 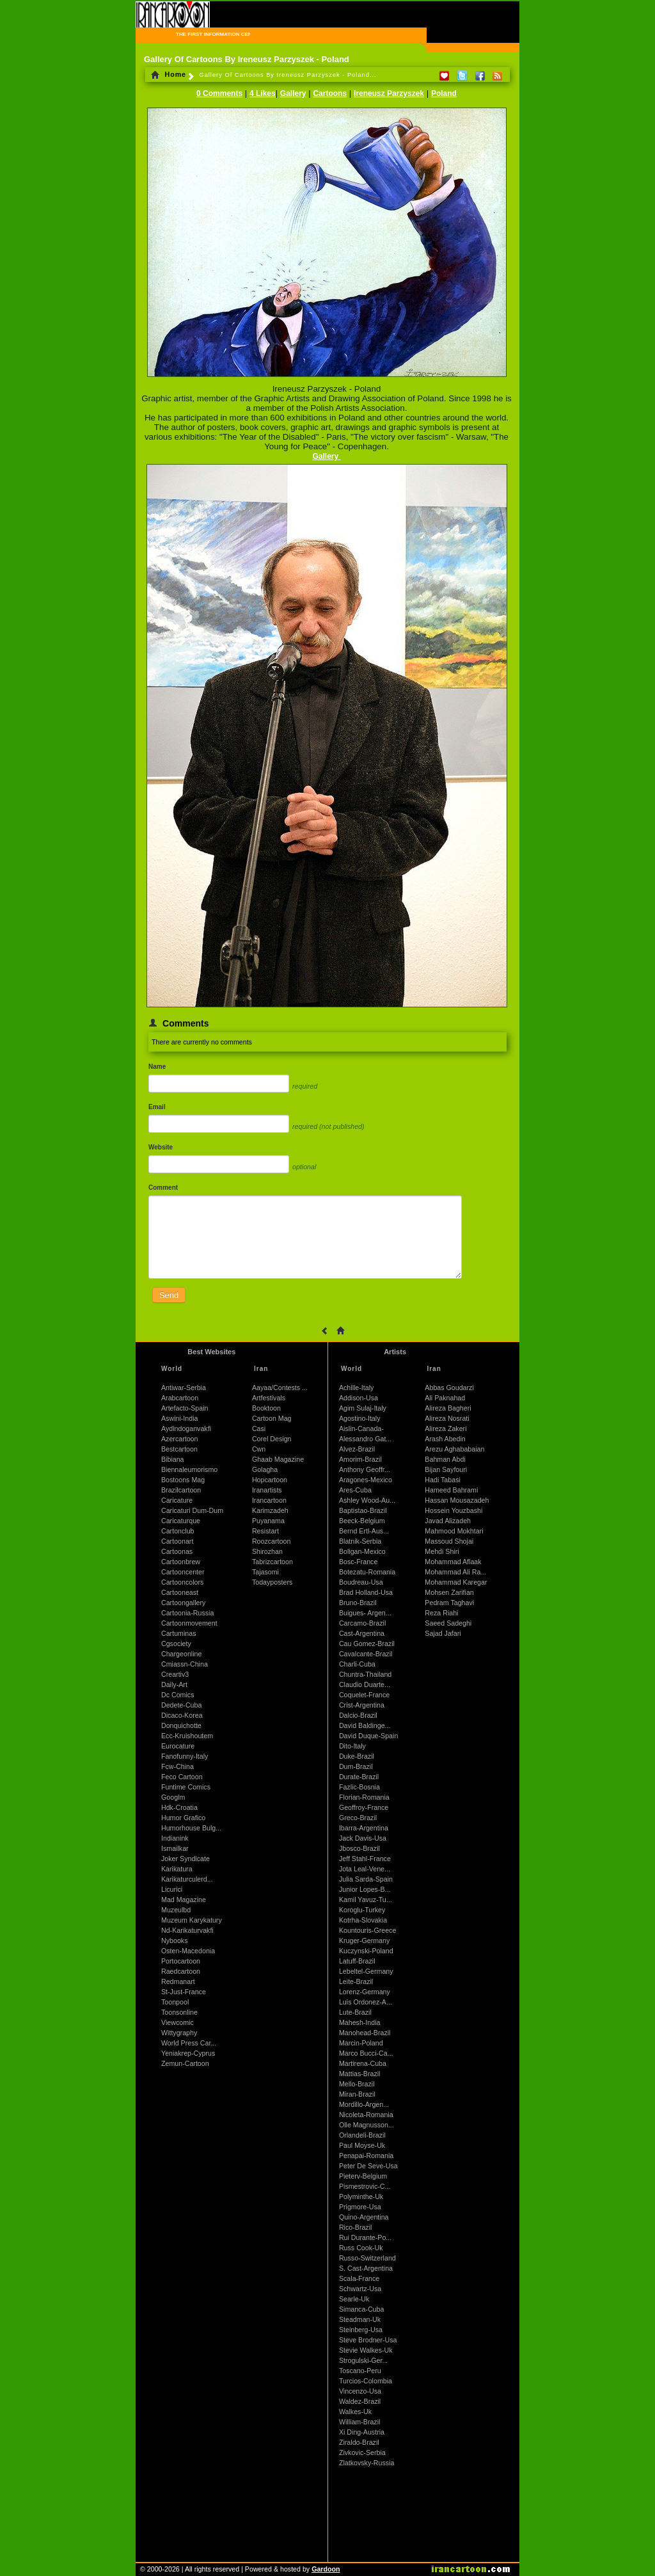 I want to click on Bestcartoon, so click(x=179, y=1449).